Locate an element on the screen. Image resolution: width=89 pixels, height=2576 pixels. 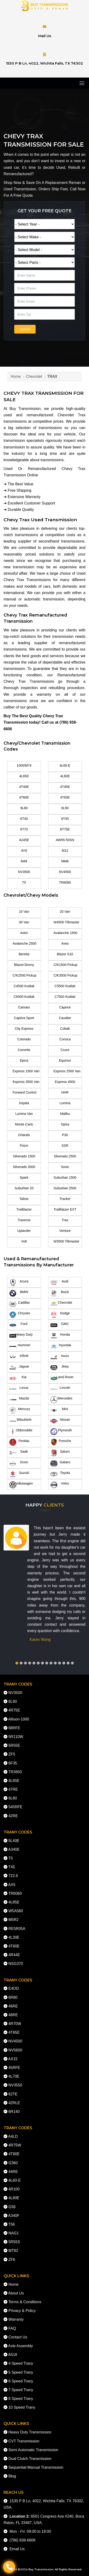
Mercury is located at coordinates (19, 1410).